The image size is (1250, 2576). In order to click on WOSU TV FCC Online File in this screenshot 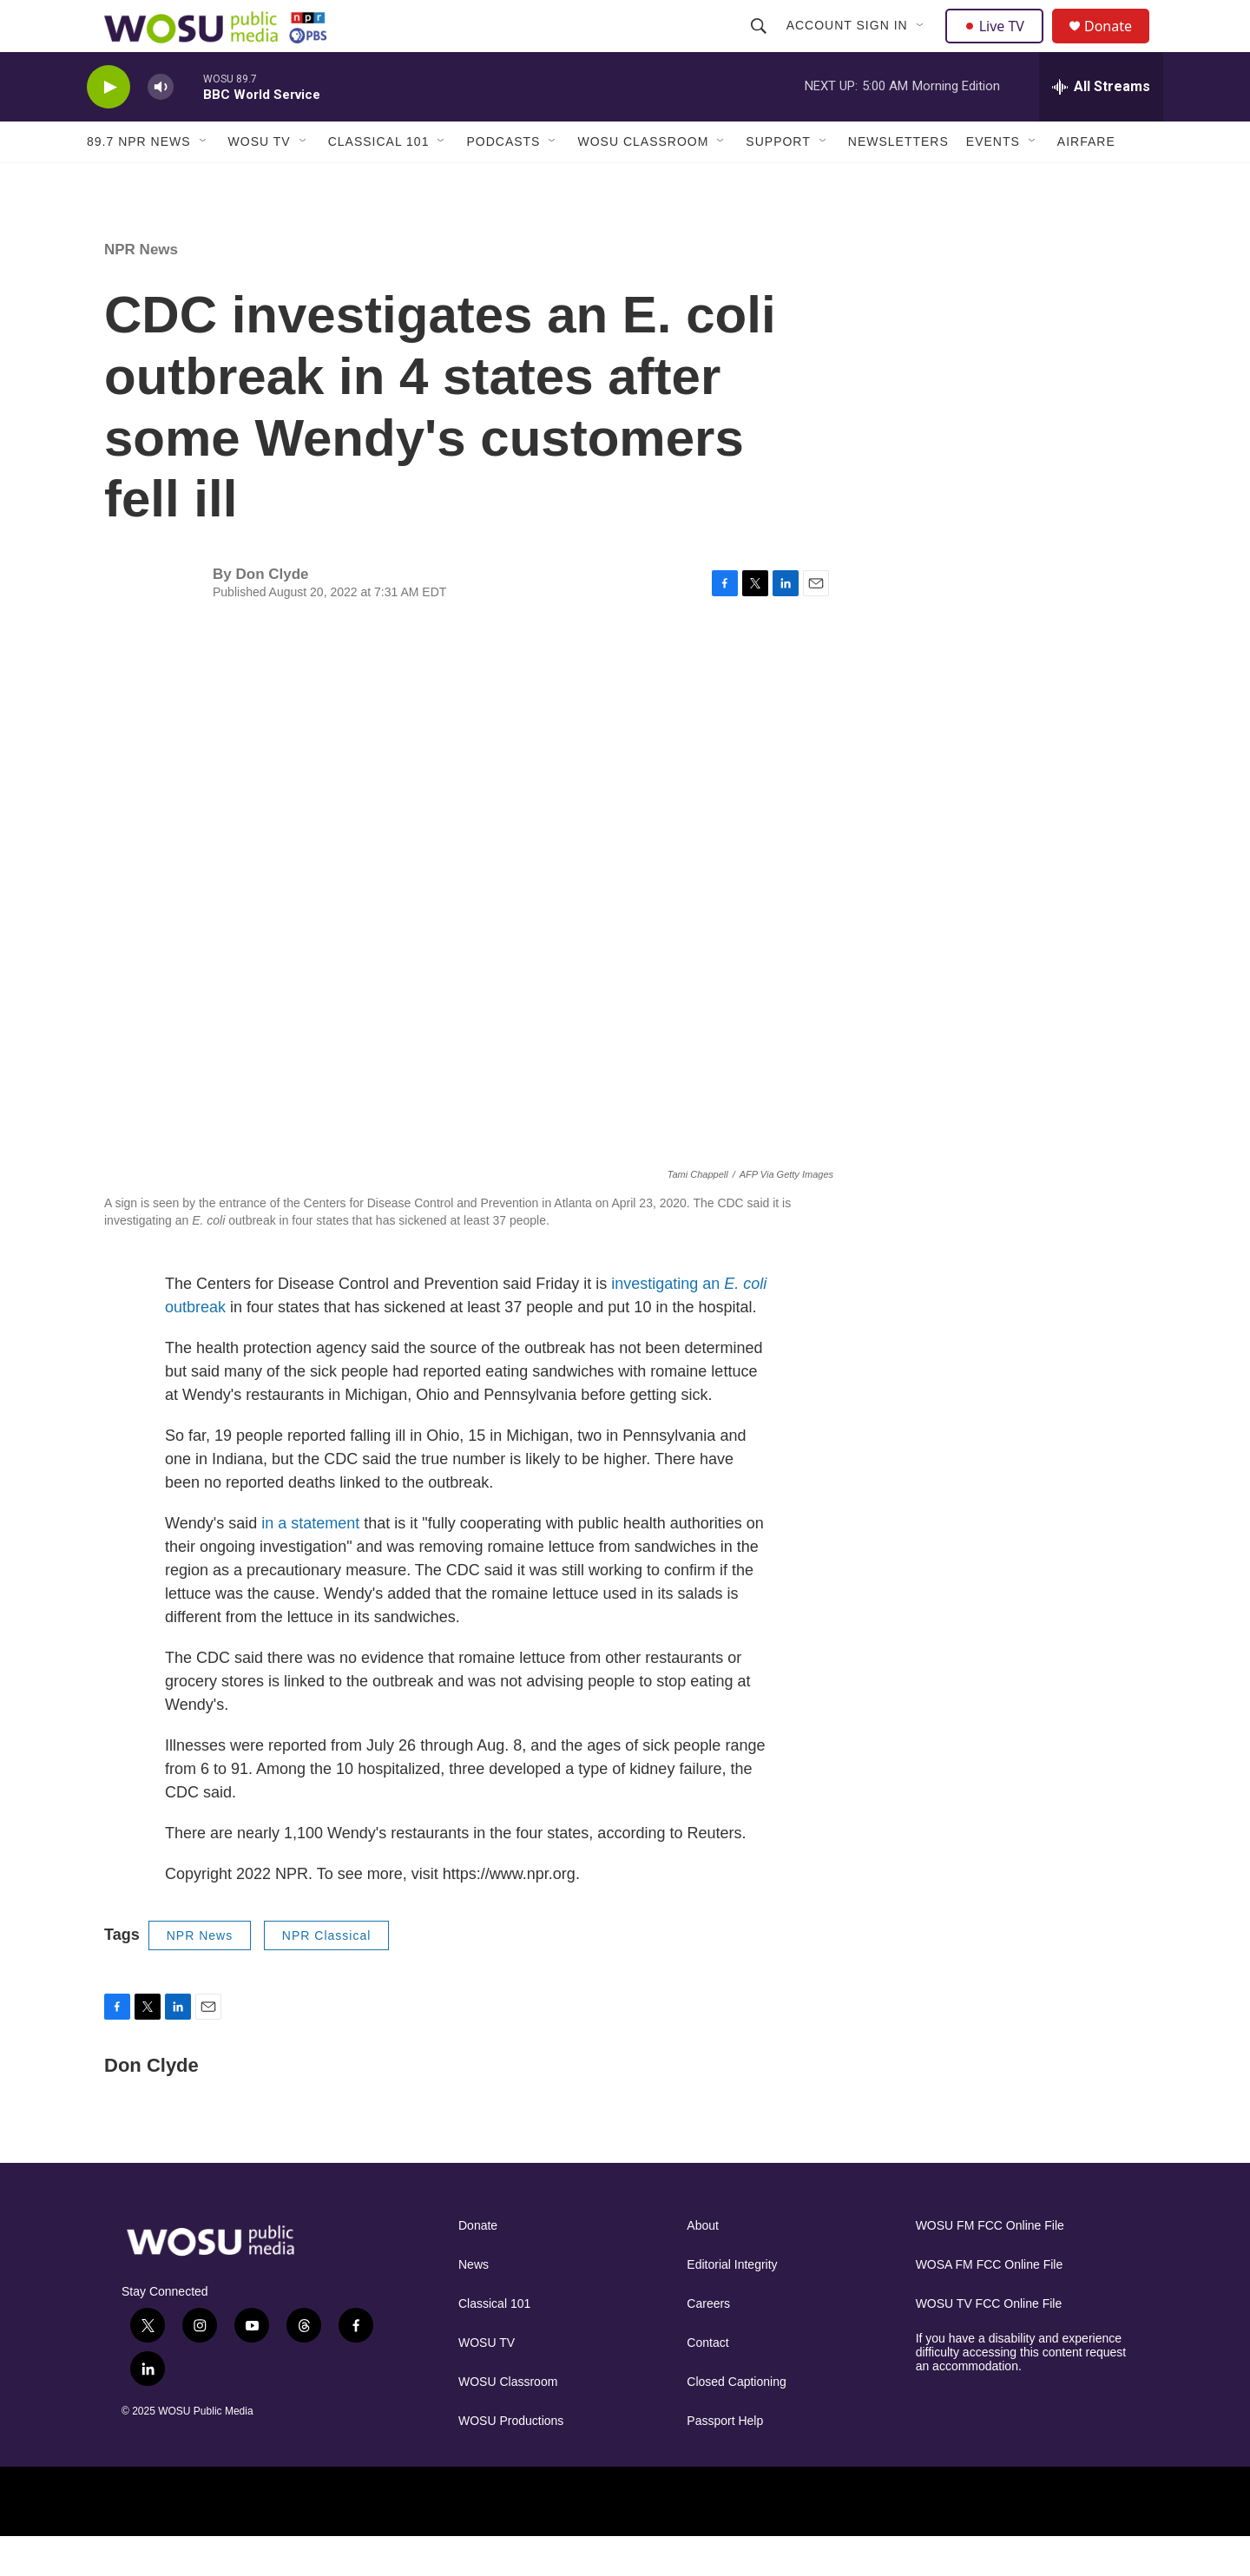, I will do `click(989, 2342)`.